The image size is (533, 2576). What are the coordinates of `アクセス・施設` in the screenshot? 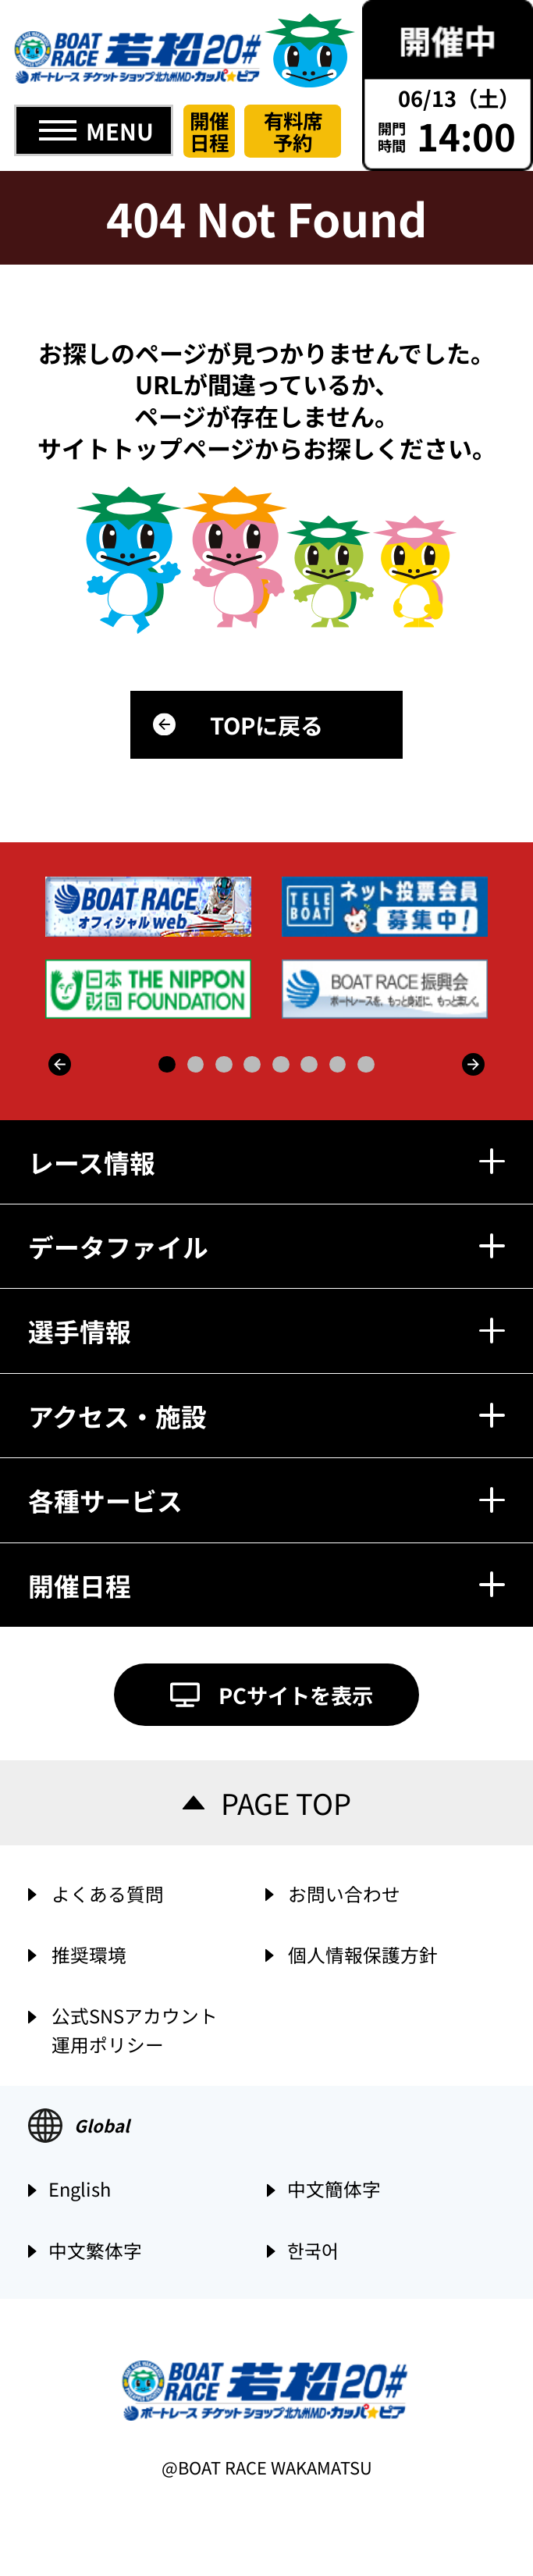 It's located at (266, 1415).